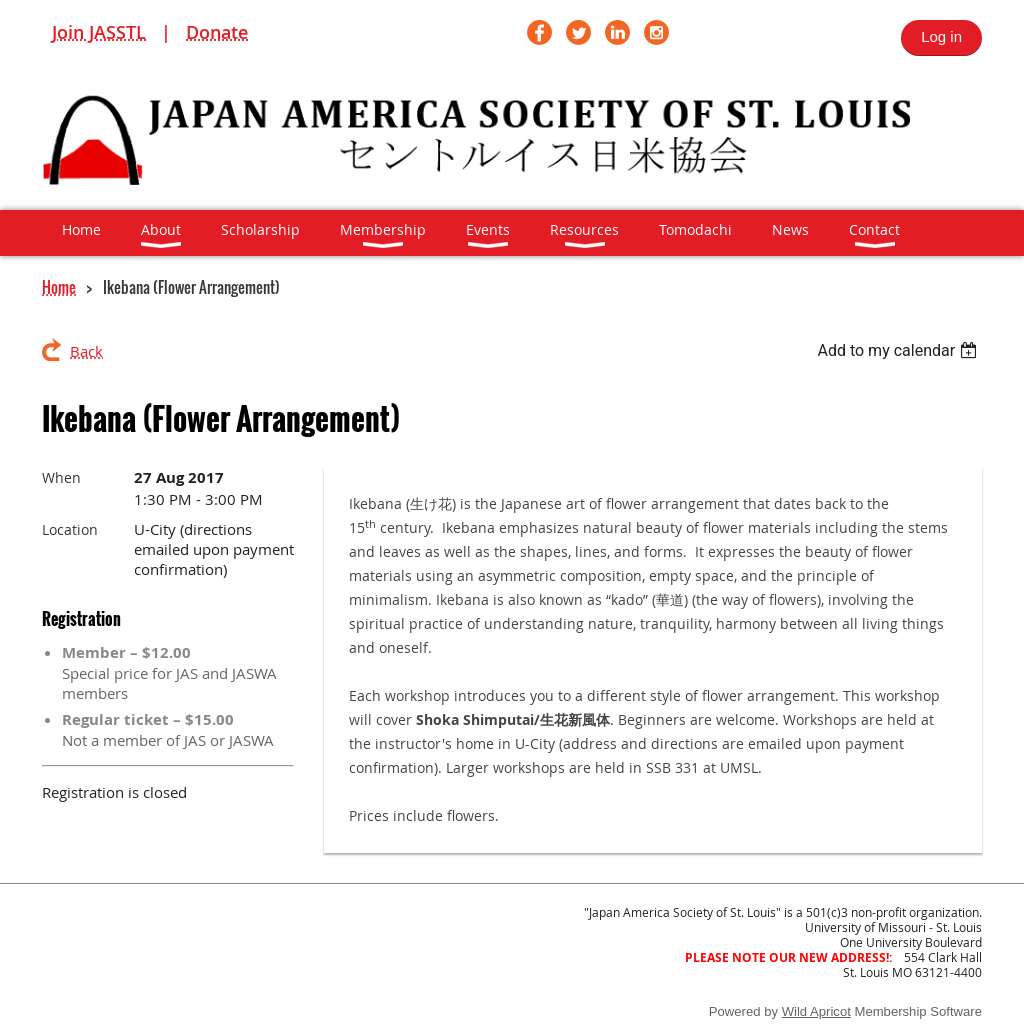  I want to click on Wild Apricot, so click(816, 1011).